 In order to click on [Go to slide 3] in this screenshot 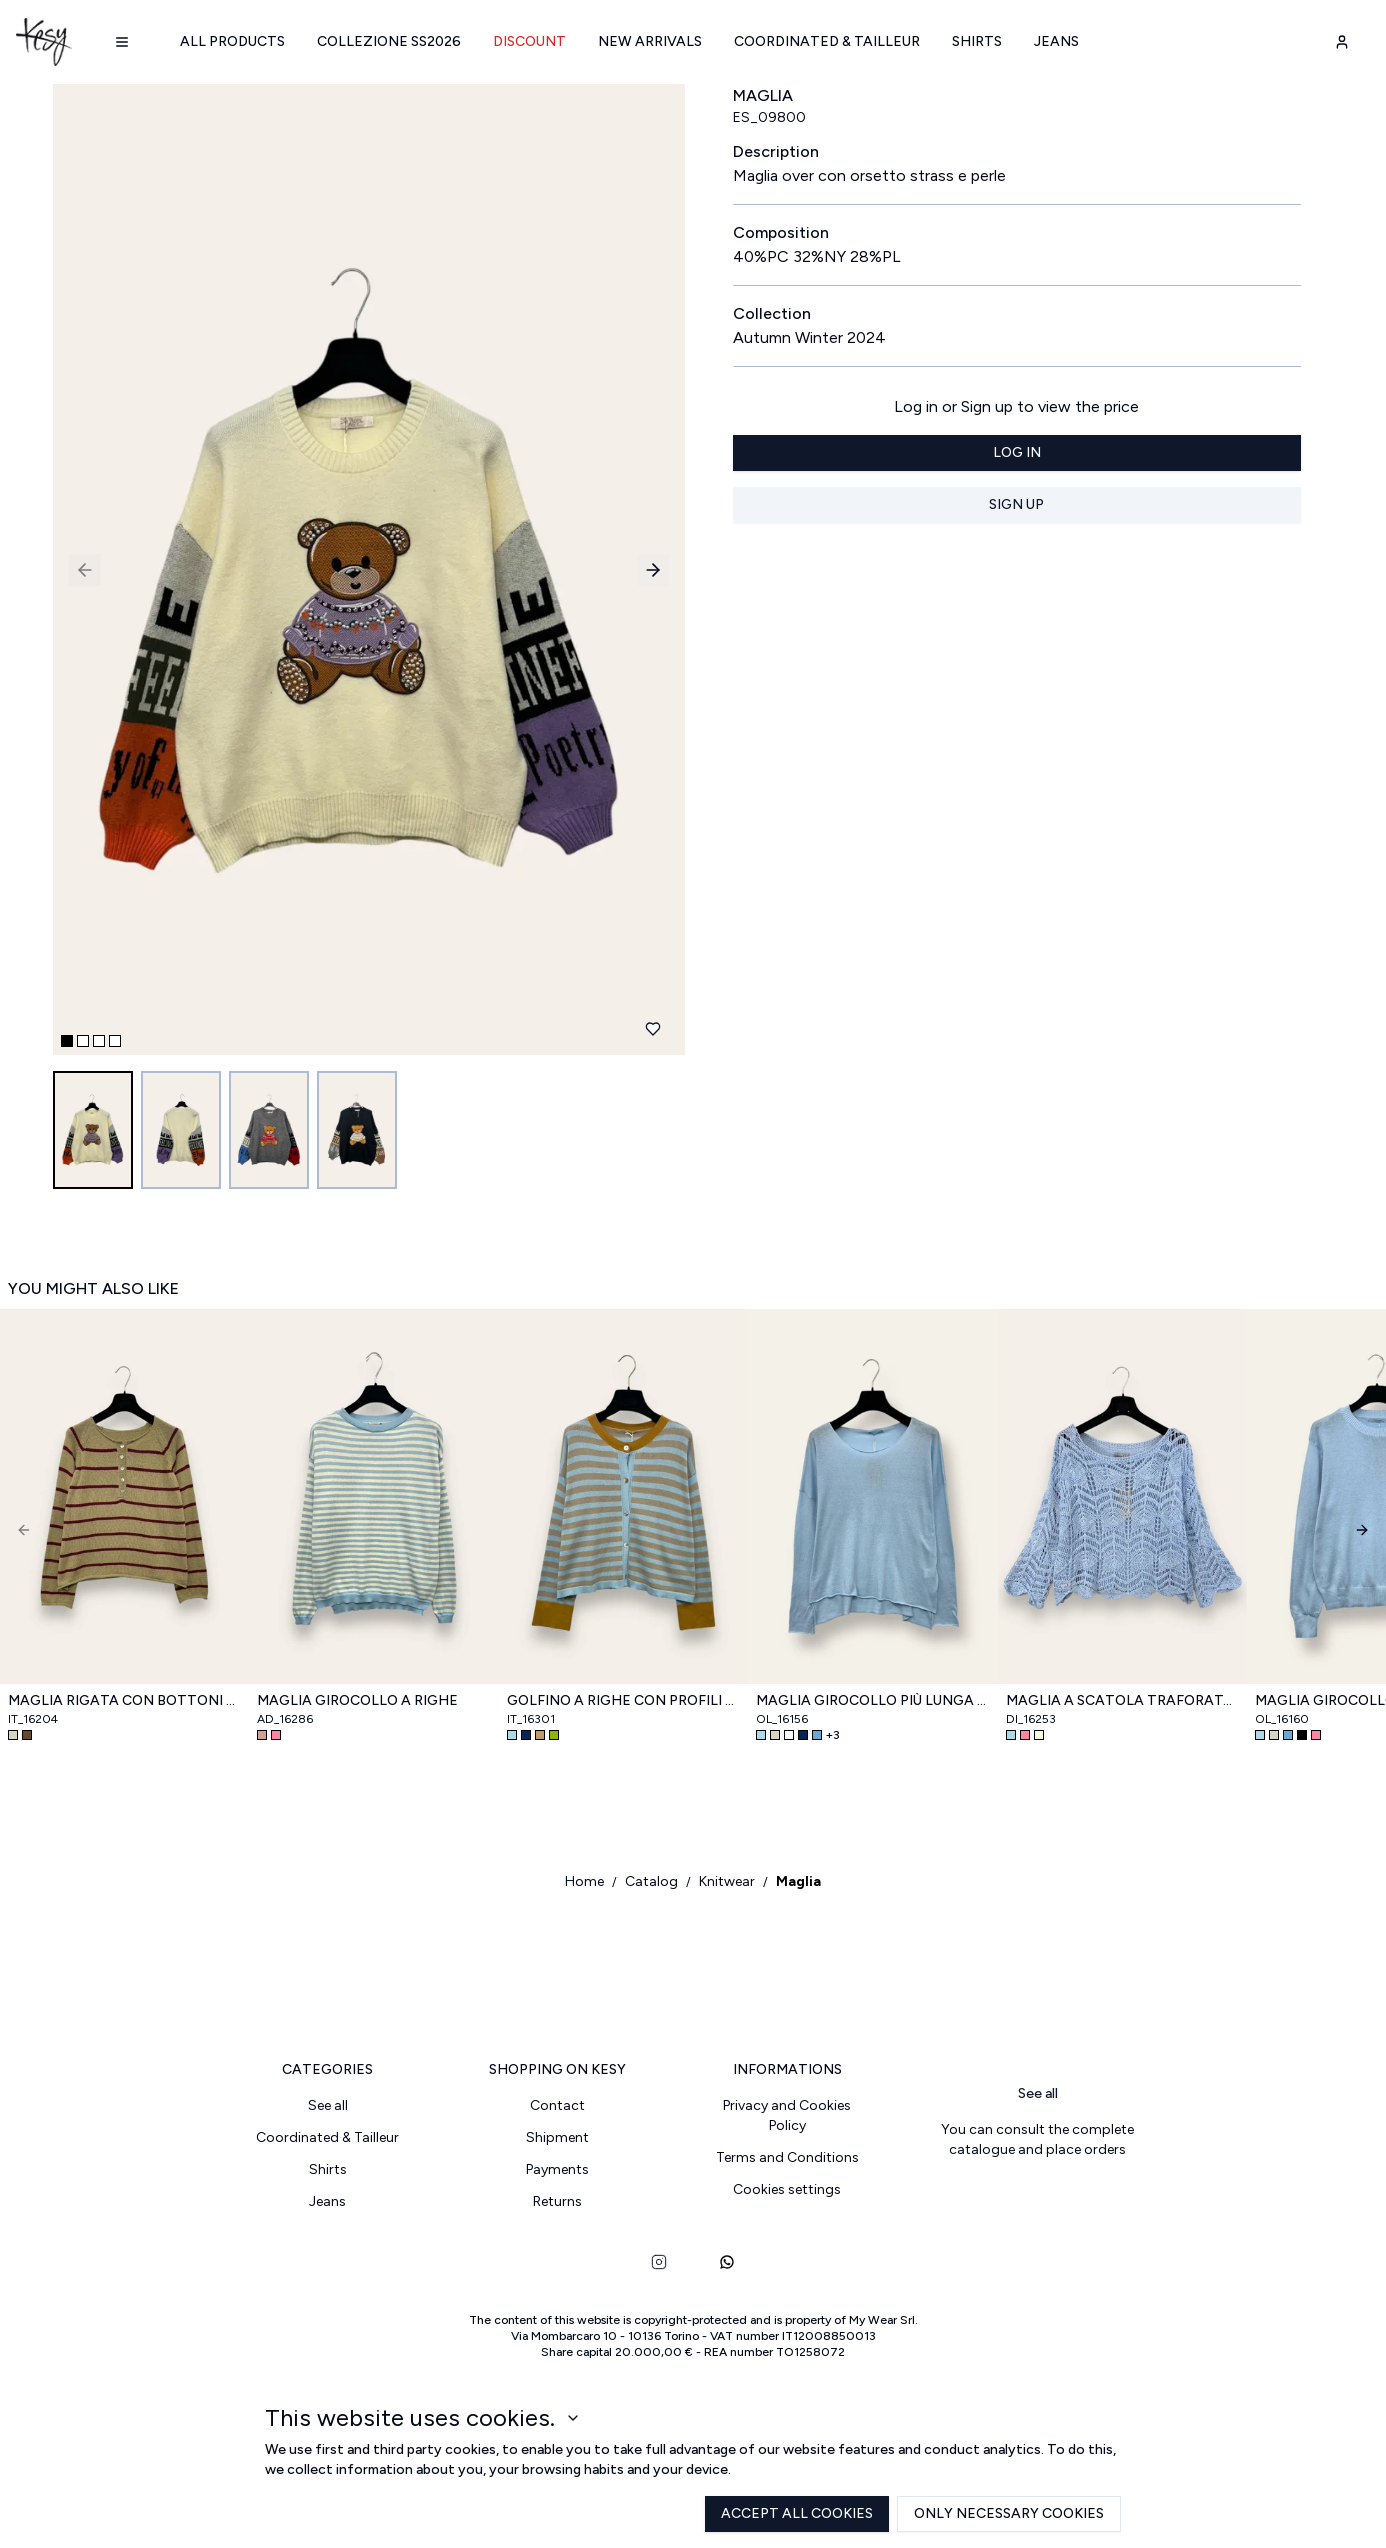, I will do `click(99, 1041)`.